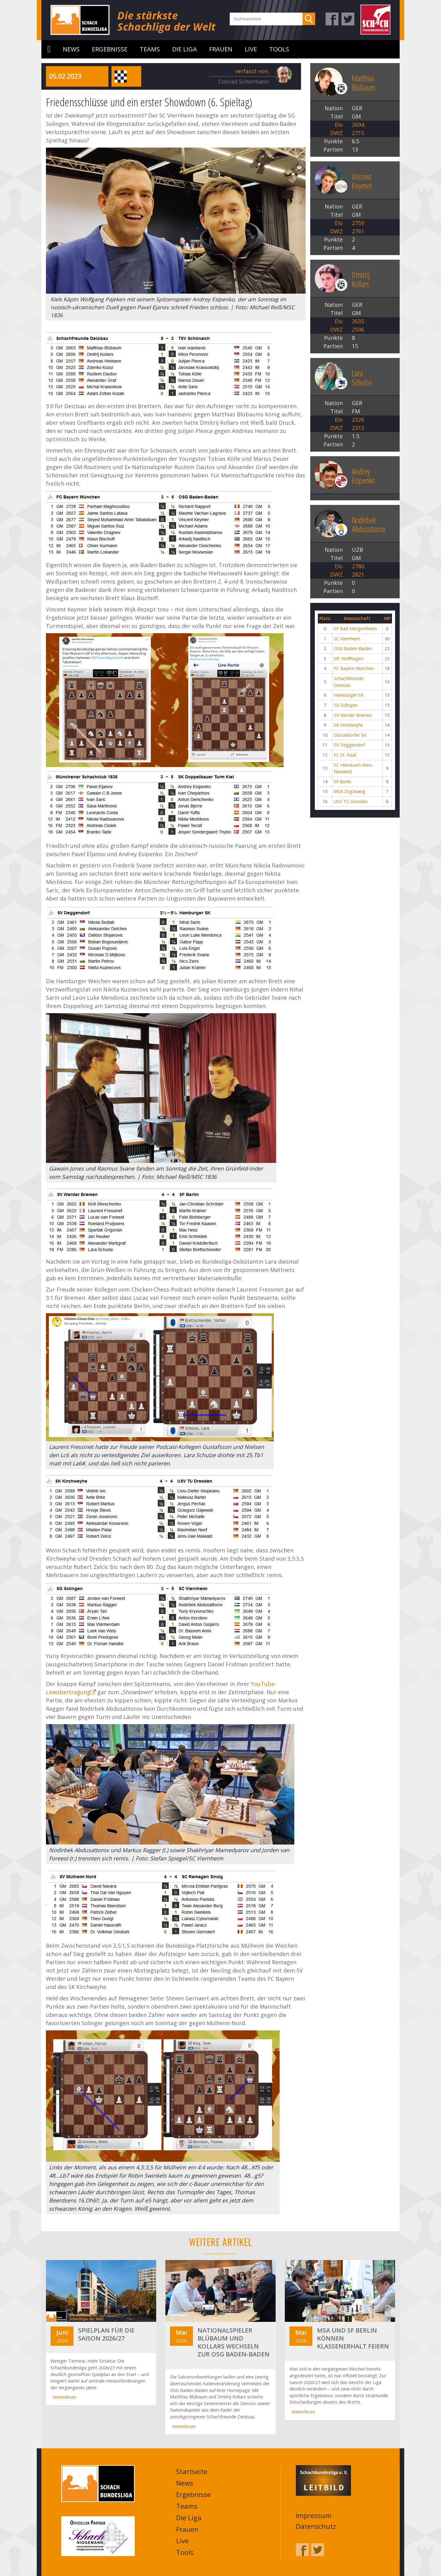 Image resolution: width=441 pixels, height=2576 pixels. What do you see at coordinates (353, 648) in the screenshot?
I see `OSG Baden-Baden` at bounding box center [353, 648].